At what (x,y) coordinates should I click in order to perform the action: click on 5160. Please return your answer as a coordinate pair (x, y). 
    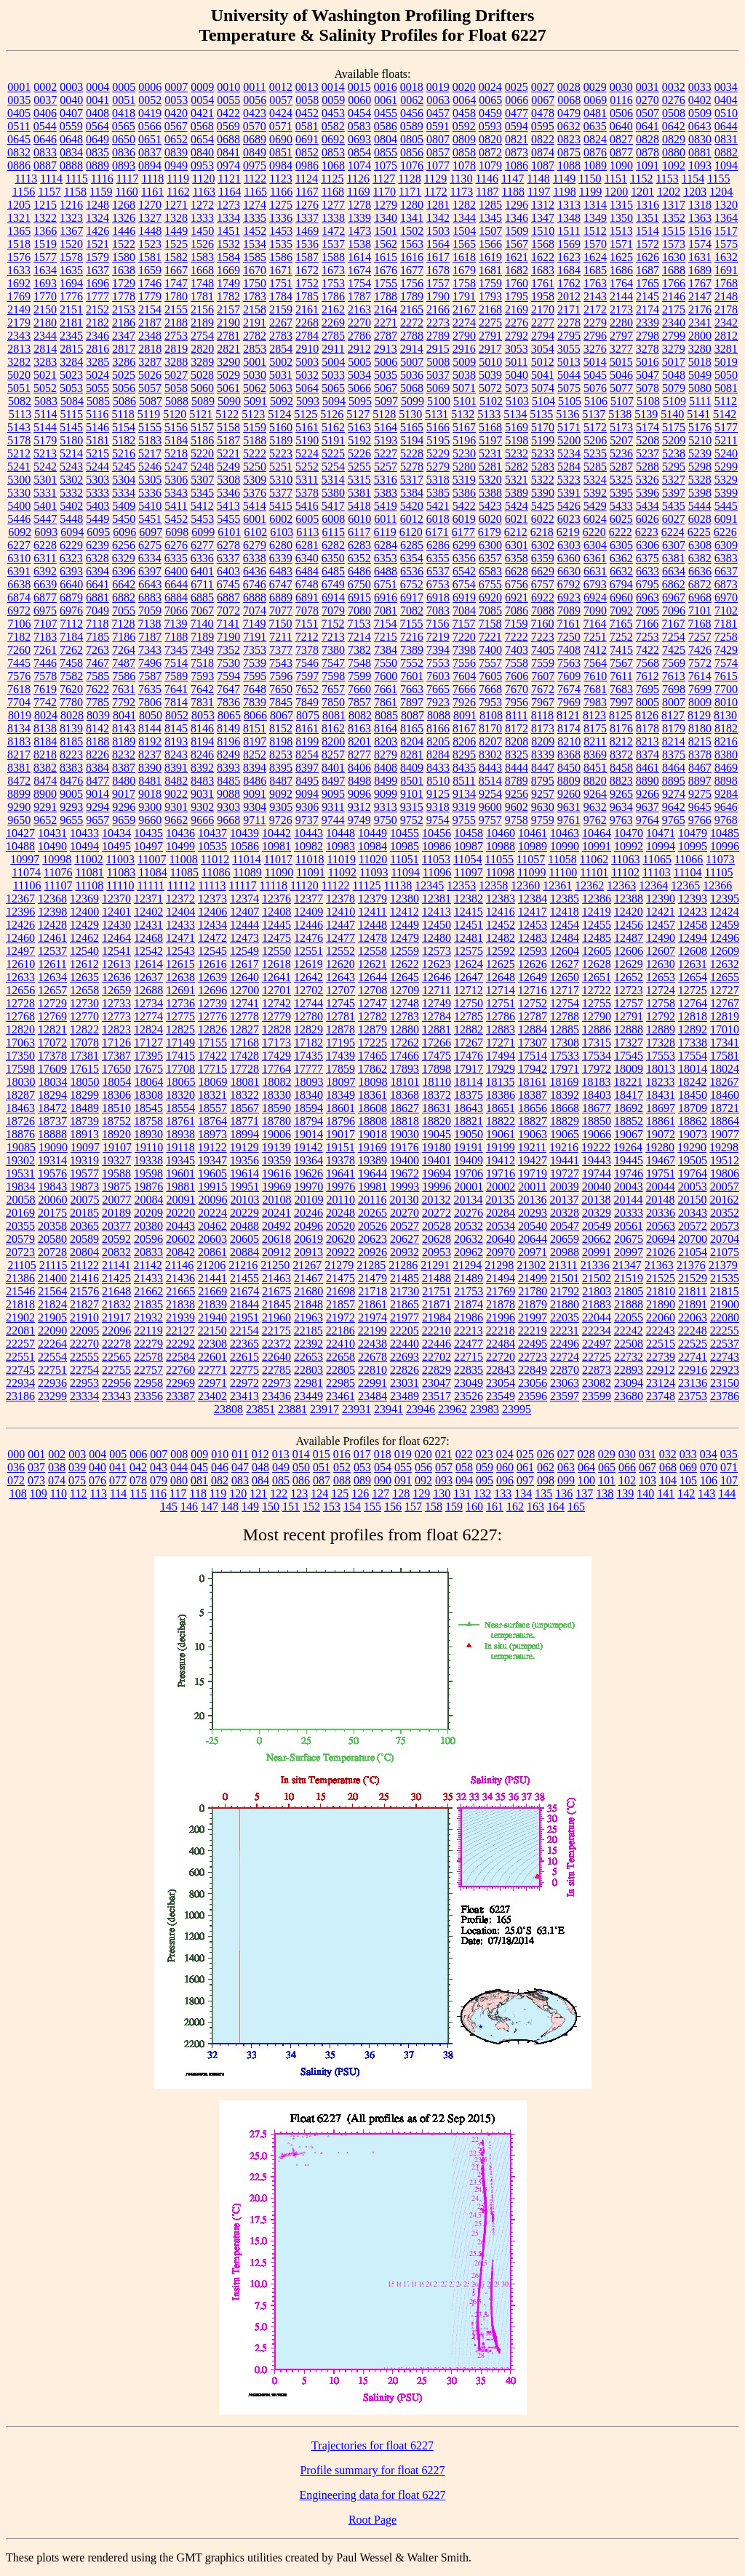
    Looking at the image, I should click on (280, 427).